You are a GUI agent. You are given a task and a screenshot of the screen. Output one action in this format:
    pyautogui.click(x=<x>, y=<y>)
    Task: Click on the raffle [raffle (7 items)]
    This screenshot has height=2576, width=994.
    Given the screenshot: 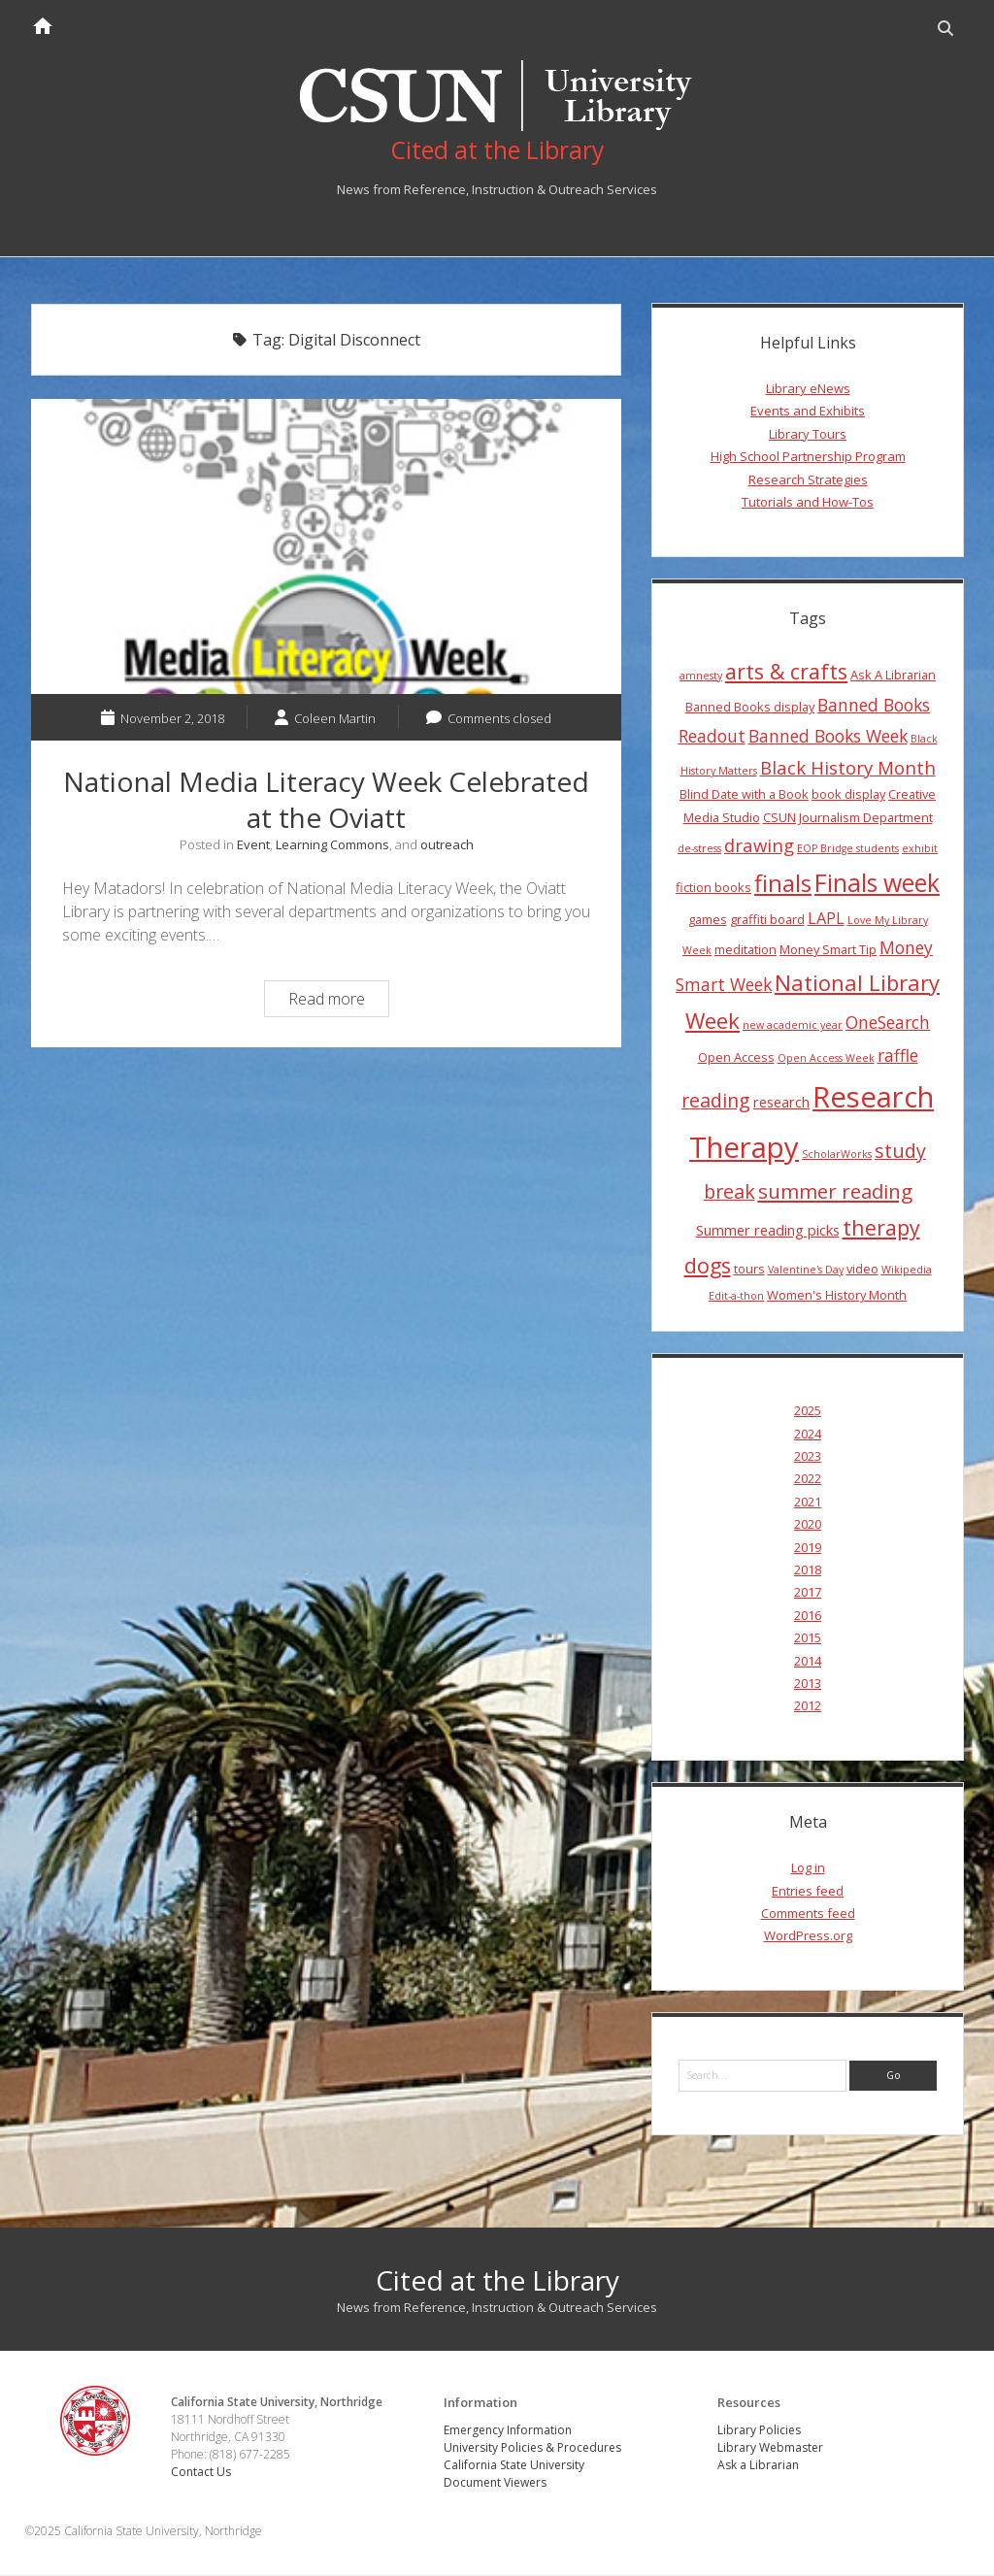 What is the action you would take?
    pyautogui.click(x=898, y=1056)
    